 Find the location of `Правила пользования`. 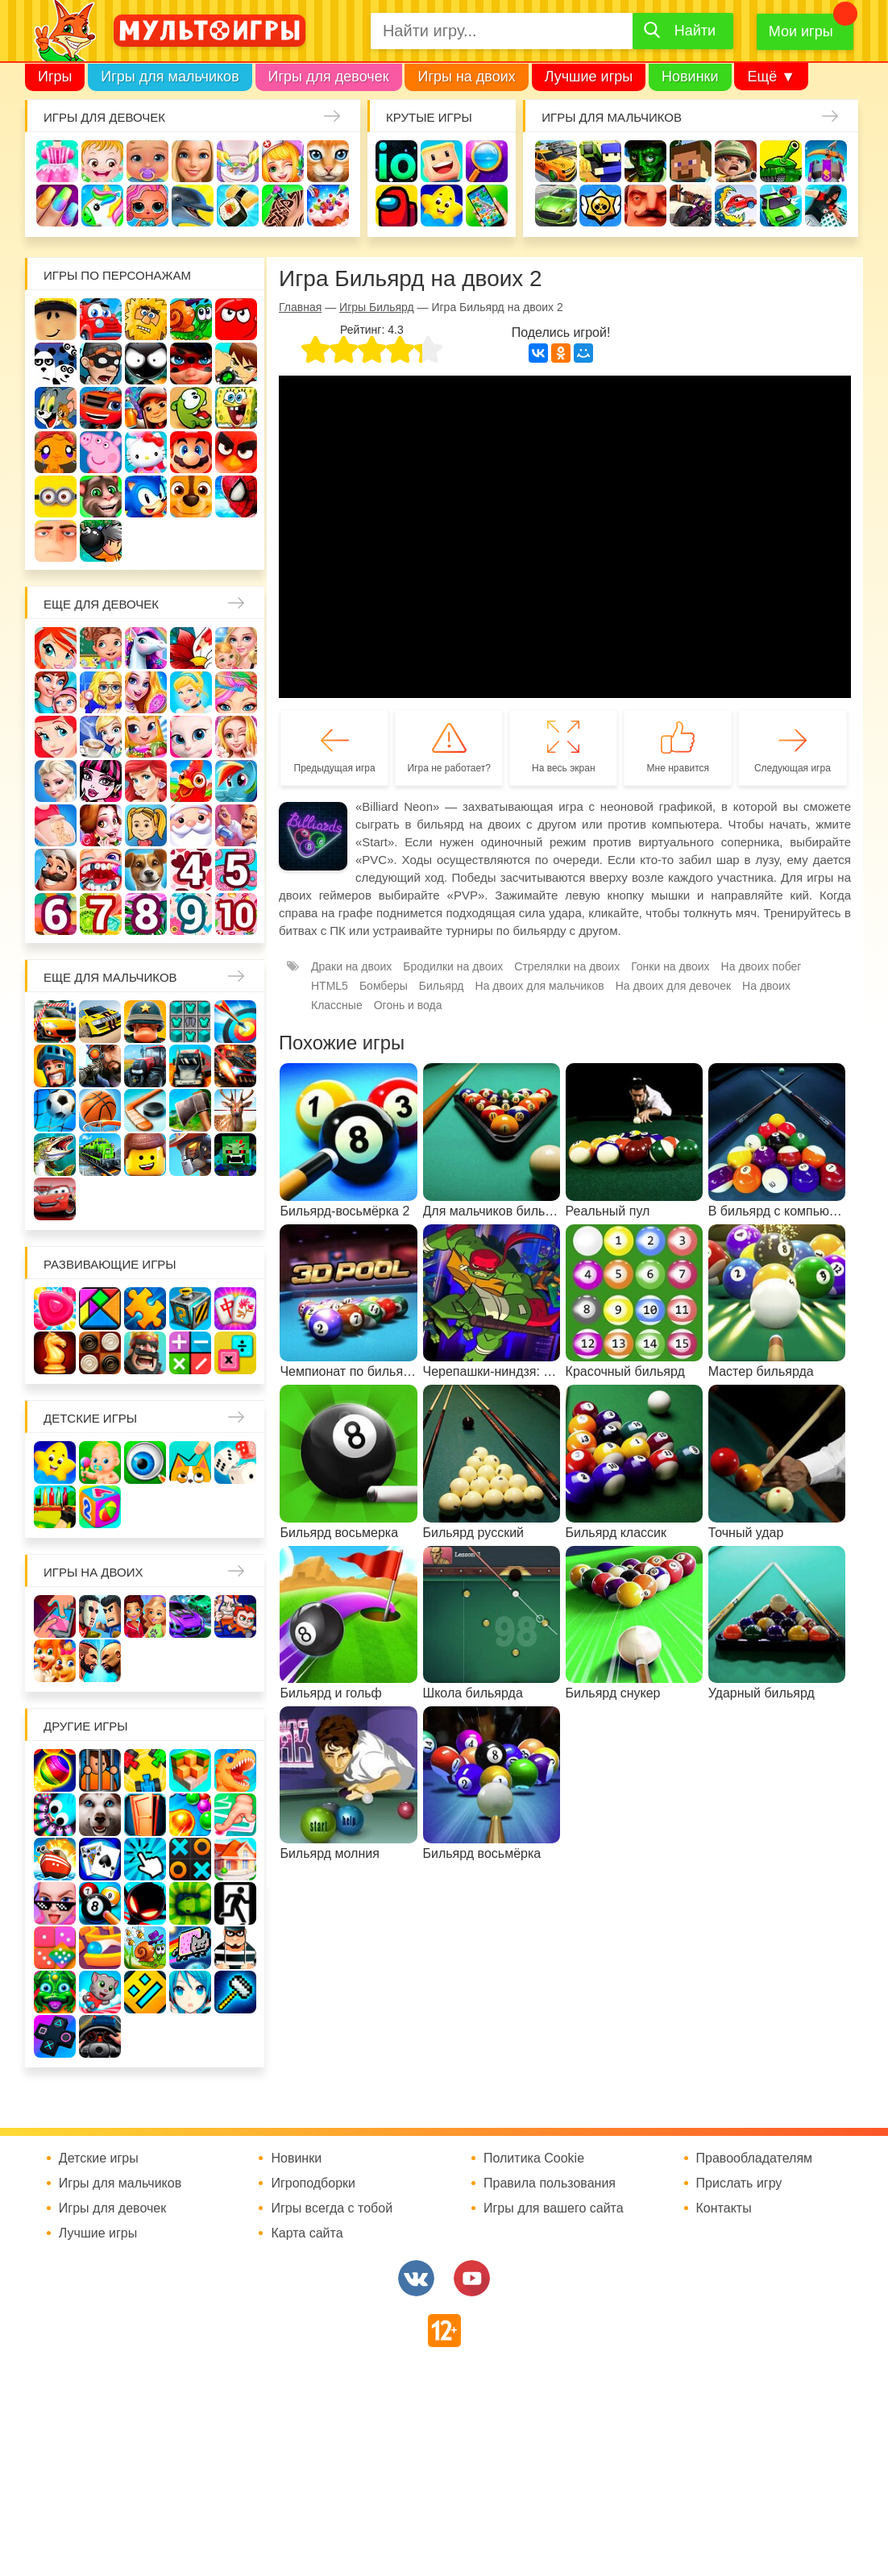

Правила пользования is located at coordinates (549, 2183).